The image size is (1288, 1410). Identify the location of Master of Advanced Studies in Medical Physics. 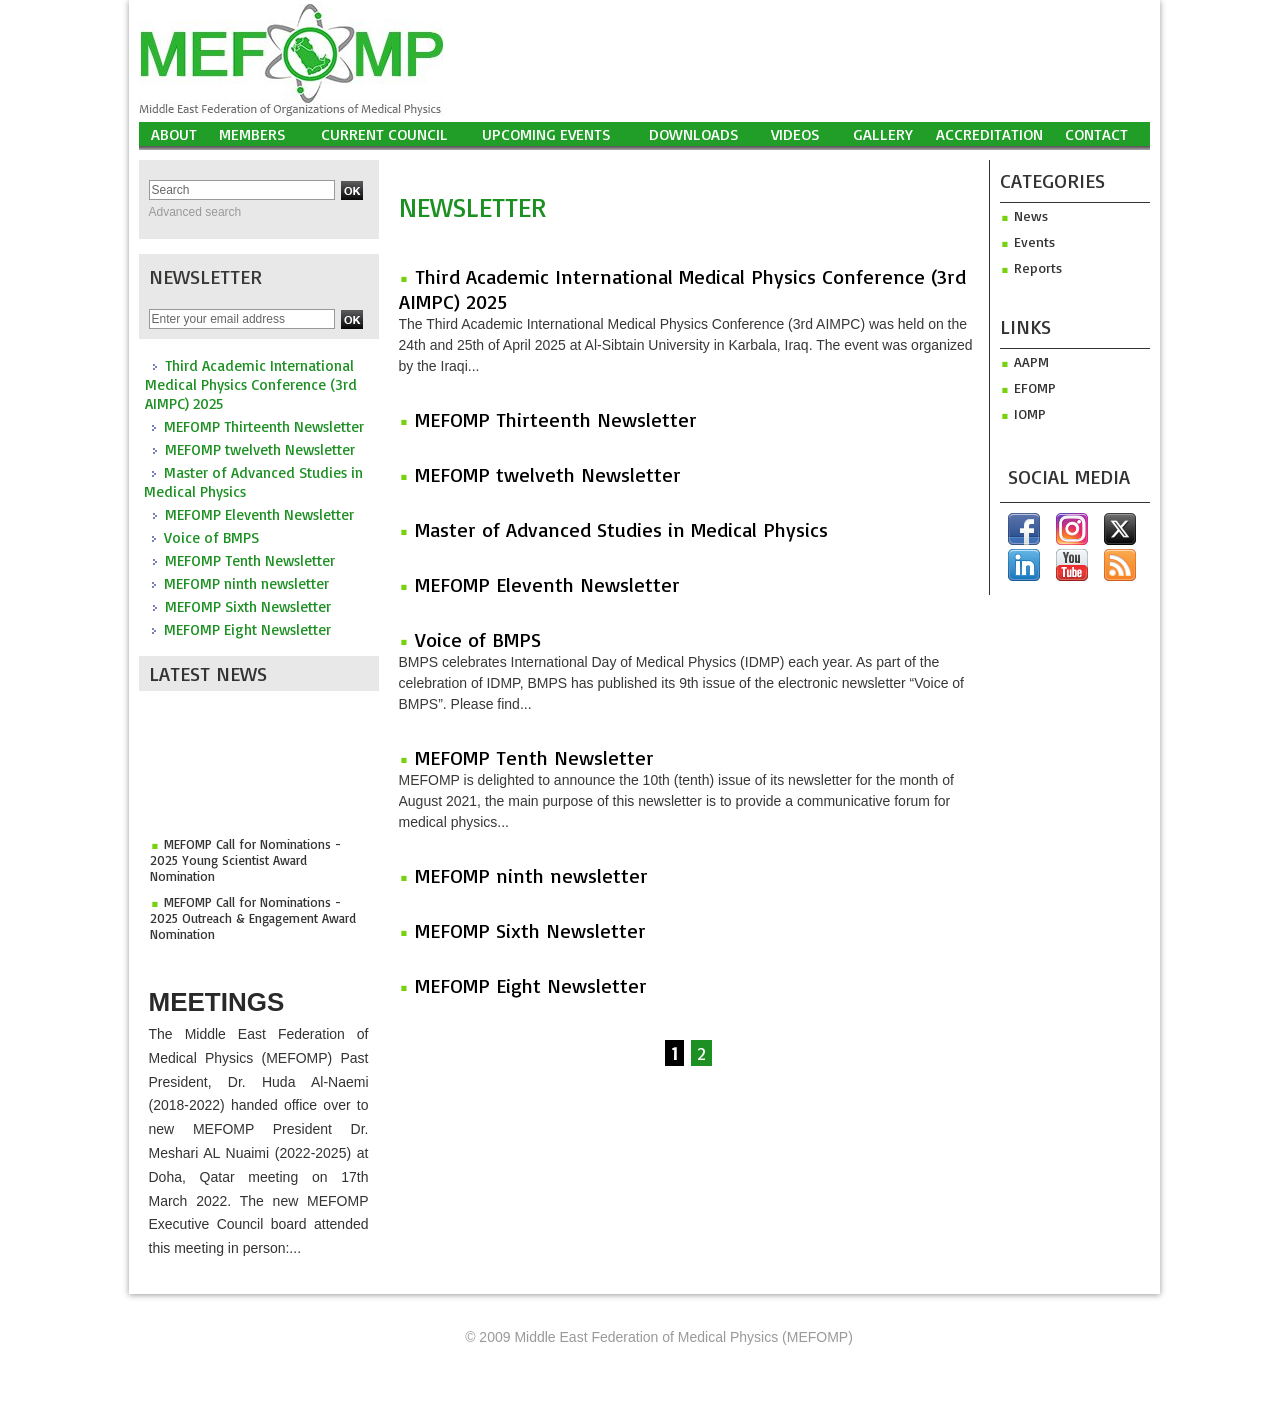
(621, 529).